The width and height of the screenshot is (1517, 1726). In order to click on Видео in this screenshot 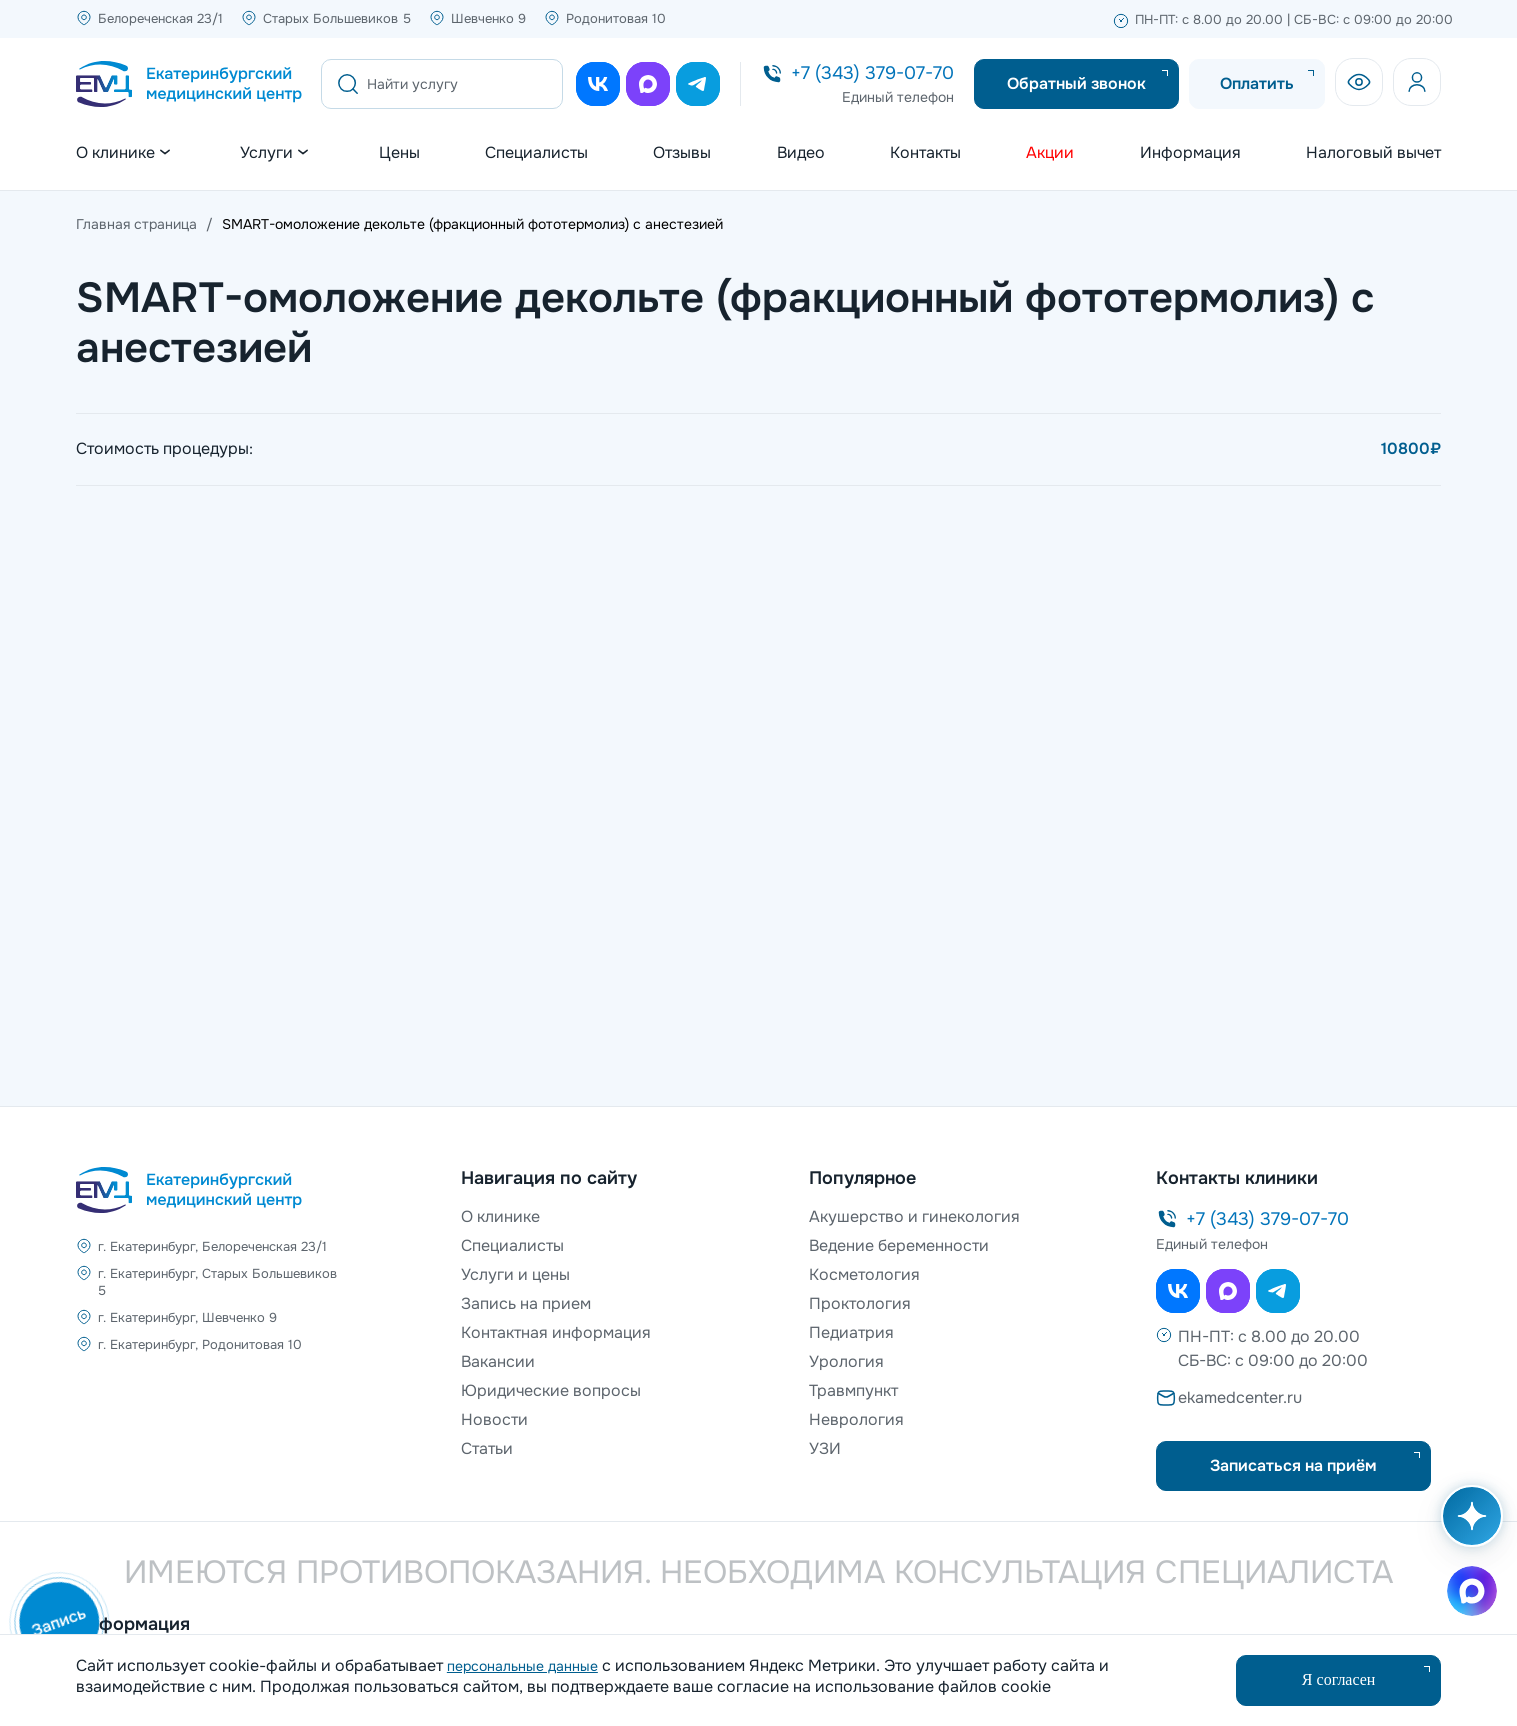, I will do `click(801, 153)`.